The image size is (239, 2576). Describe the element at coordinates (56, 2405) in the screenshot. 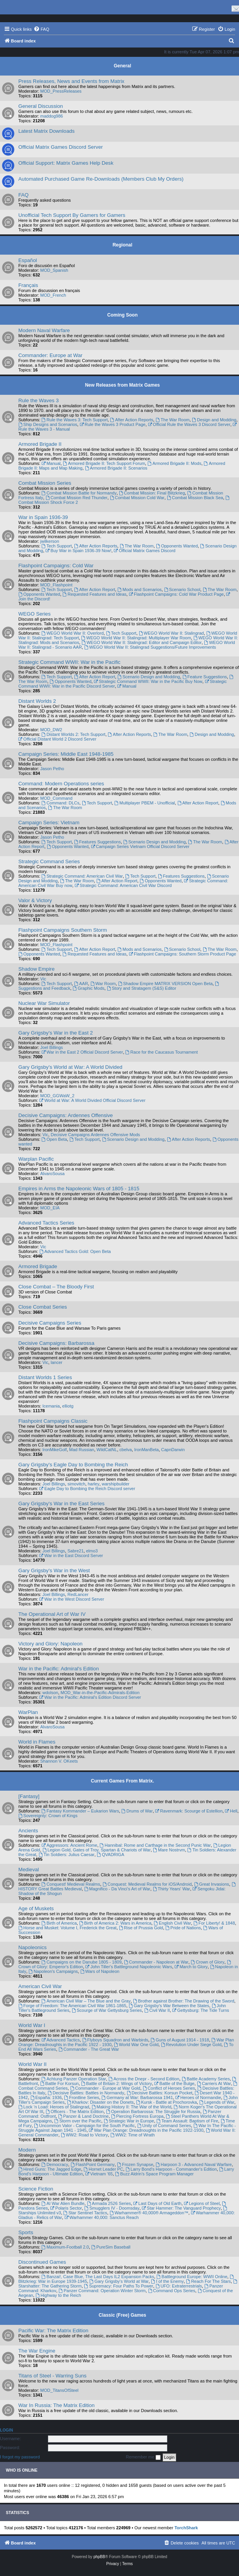

I see `War In Russia: The Matrix Edition` at that location.